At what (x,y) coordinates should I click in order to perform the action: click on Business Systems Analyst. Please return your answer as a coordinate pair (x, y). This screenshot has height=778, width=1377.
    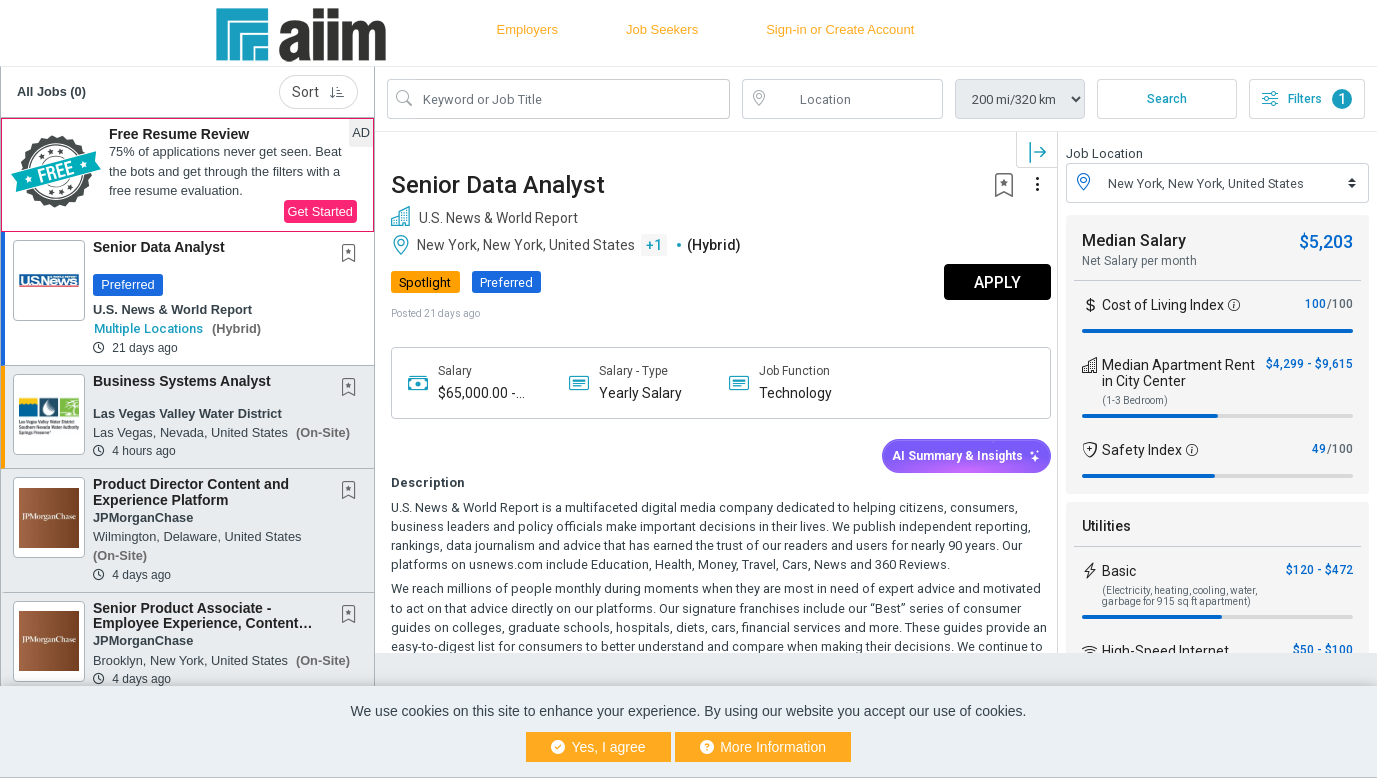
    Looking at the image, I should click on (182, 381).